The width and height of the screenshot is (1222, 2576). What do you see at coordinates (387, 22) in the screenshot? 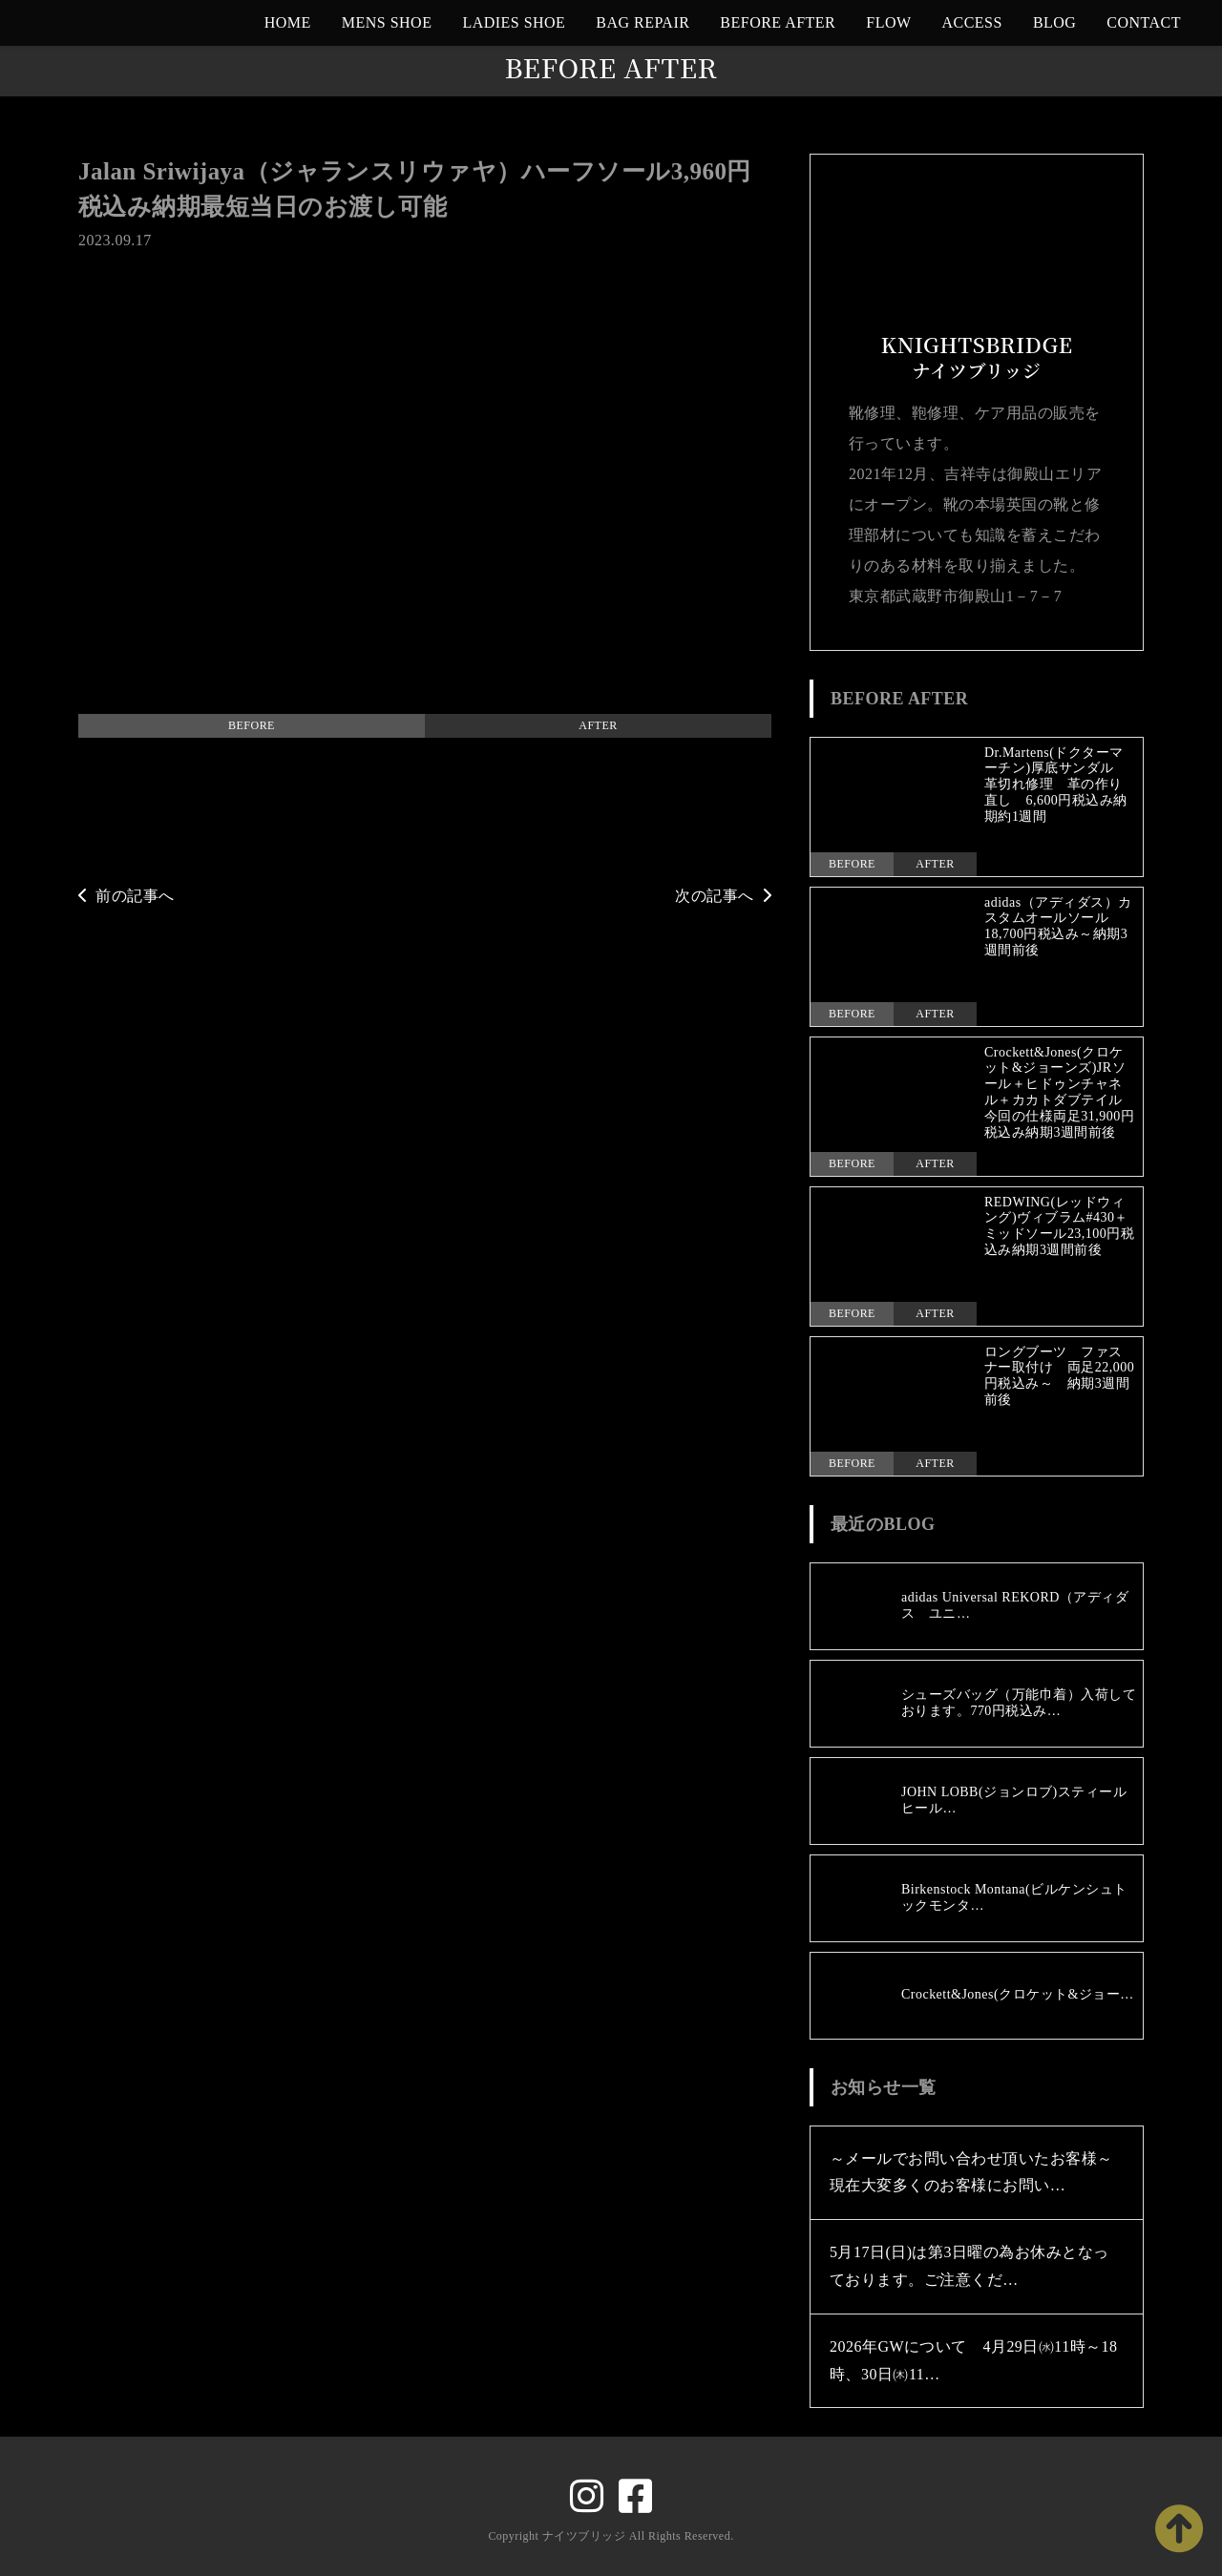
I see `MENS SHOE` at bounding box center [387, 22].